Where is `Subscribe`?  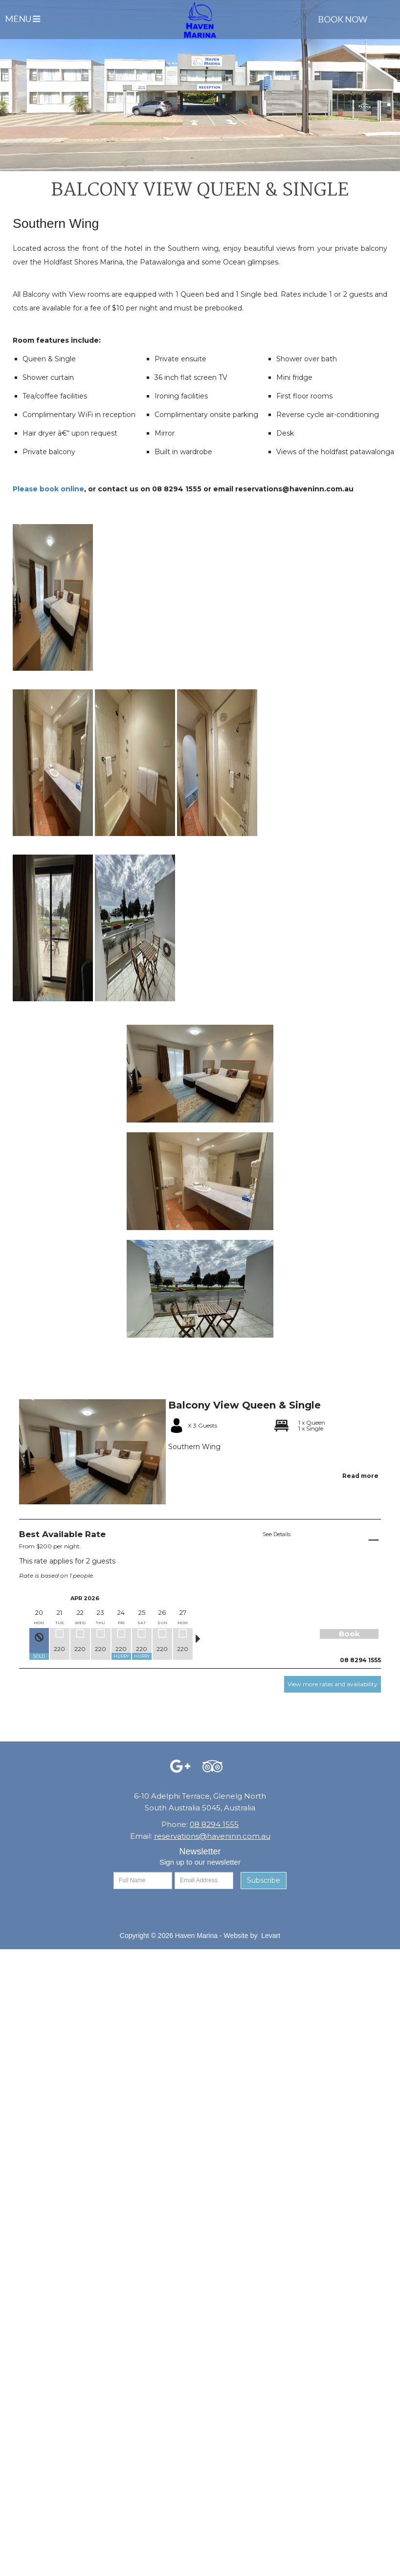
Subscribe is located at coordinates (263, 1880).